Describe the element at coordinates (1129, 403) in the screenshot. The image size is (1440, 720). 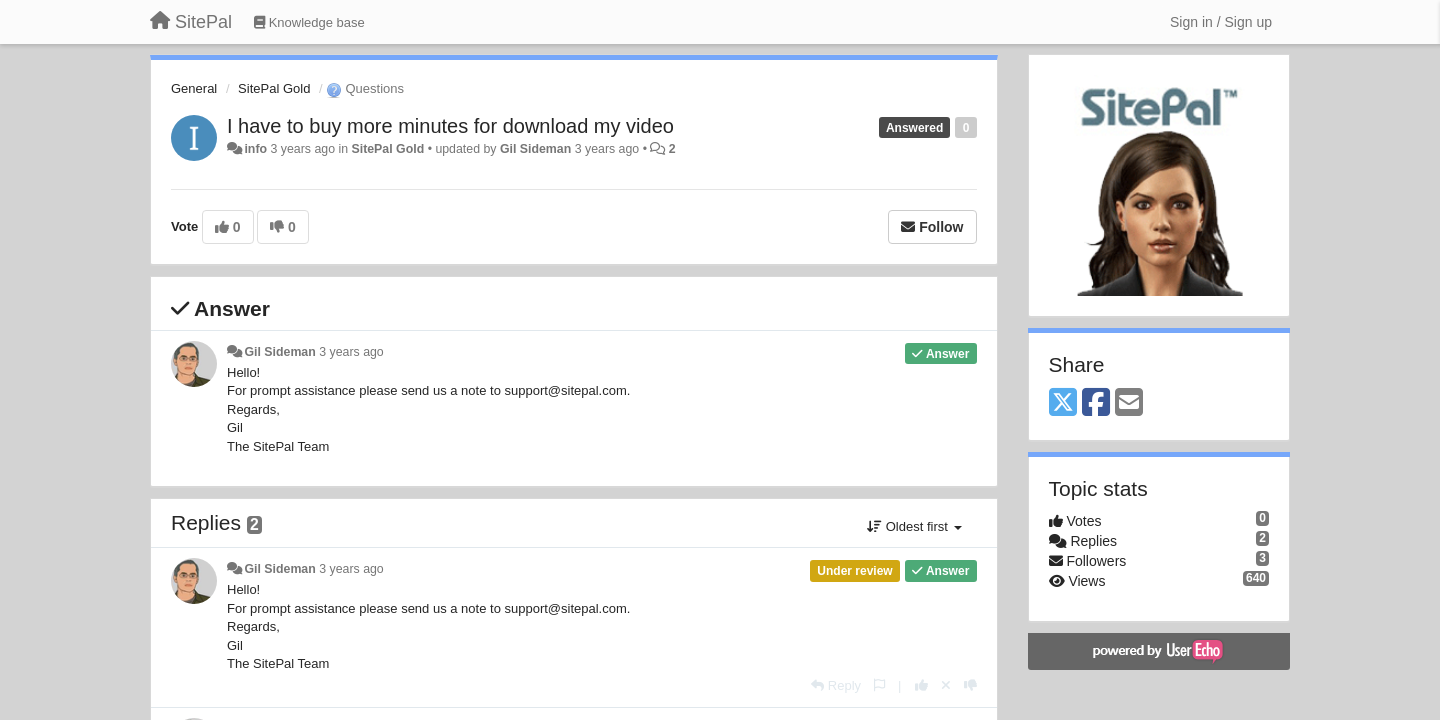
I see `[Email]` at that location.